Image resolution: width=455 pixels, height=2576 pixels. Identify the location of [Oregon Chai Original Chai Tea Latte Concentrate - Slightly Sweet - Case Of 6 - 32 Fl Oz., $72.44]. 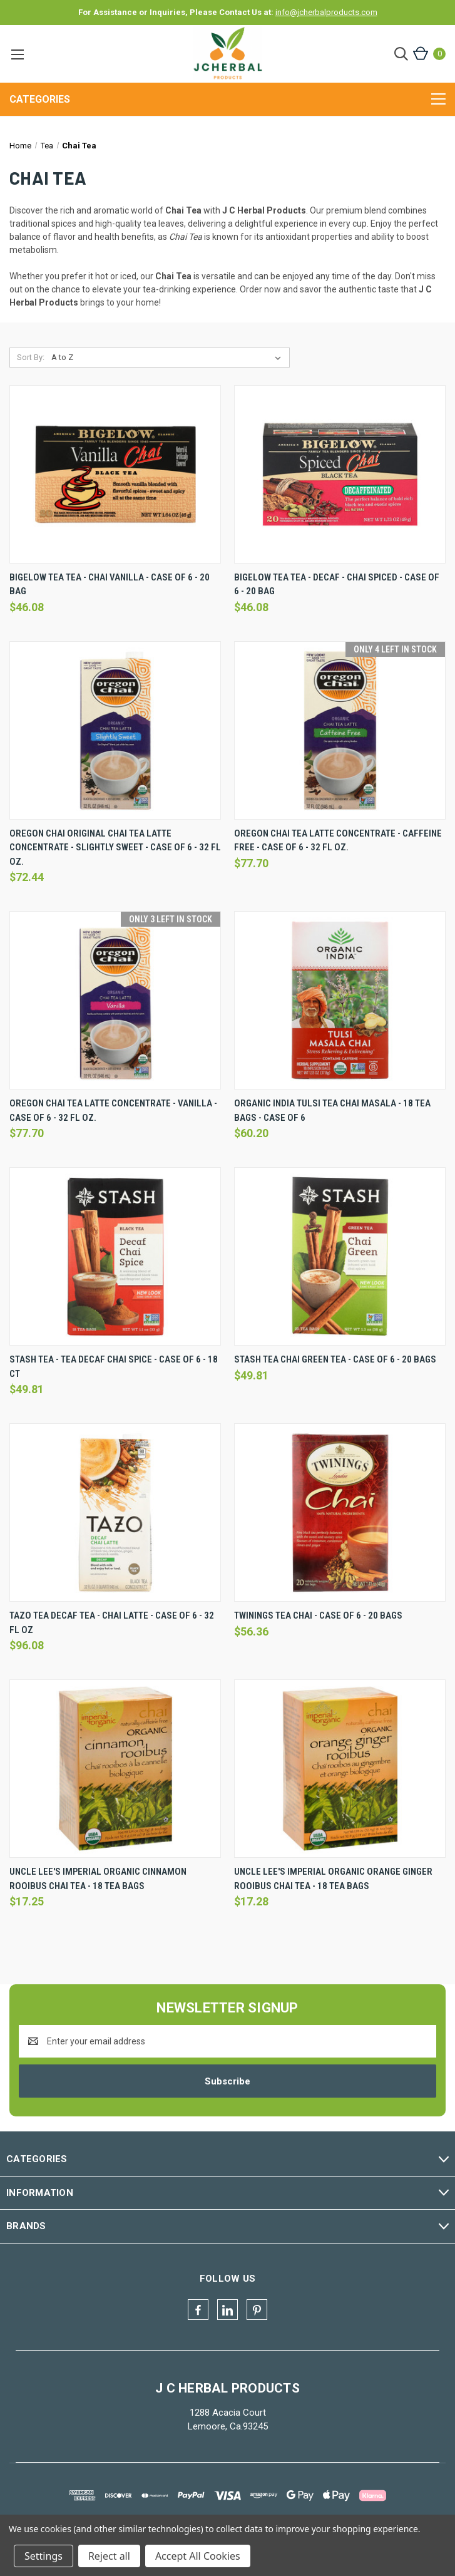
(115, 730).